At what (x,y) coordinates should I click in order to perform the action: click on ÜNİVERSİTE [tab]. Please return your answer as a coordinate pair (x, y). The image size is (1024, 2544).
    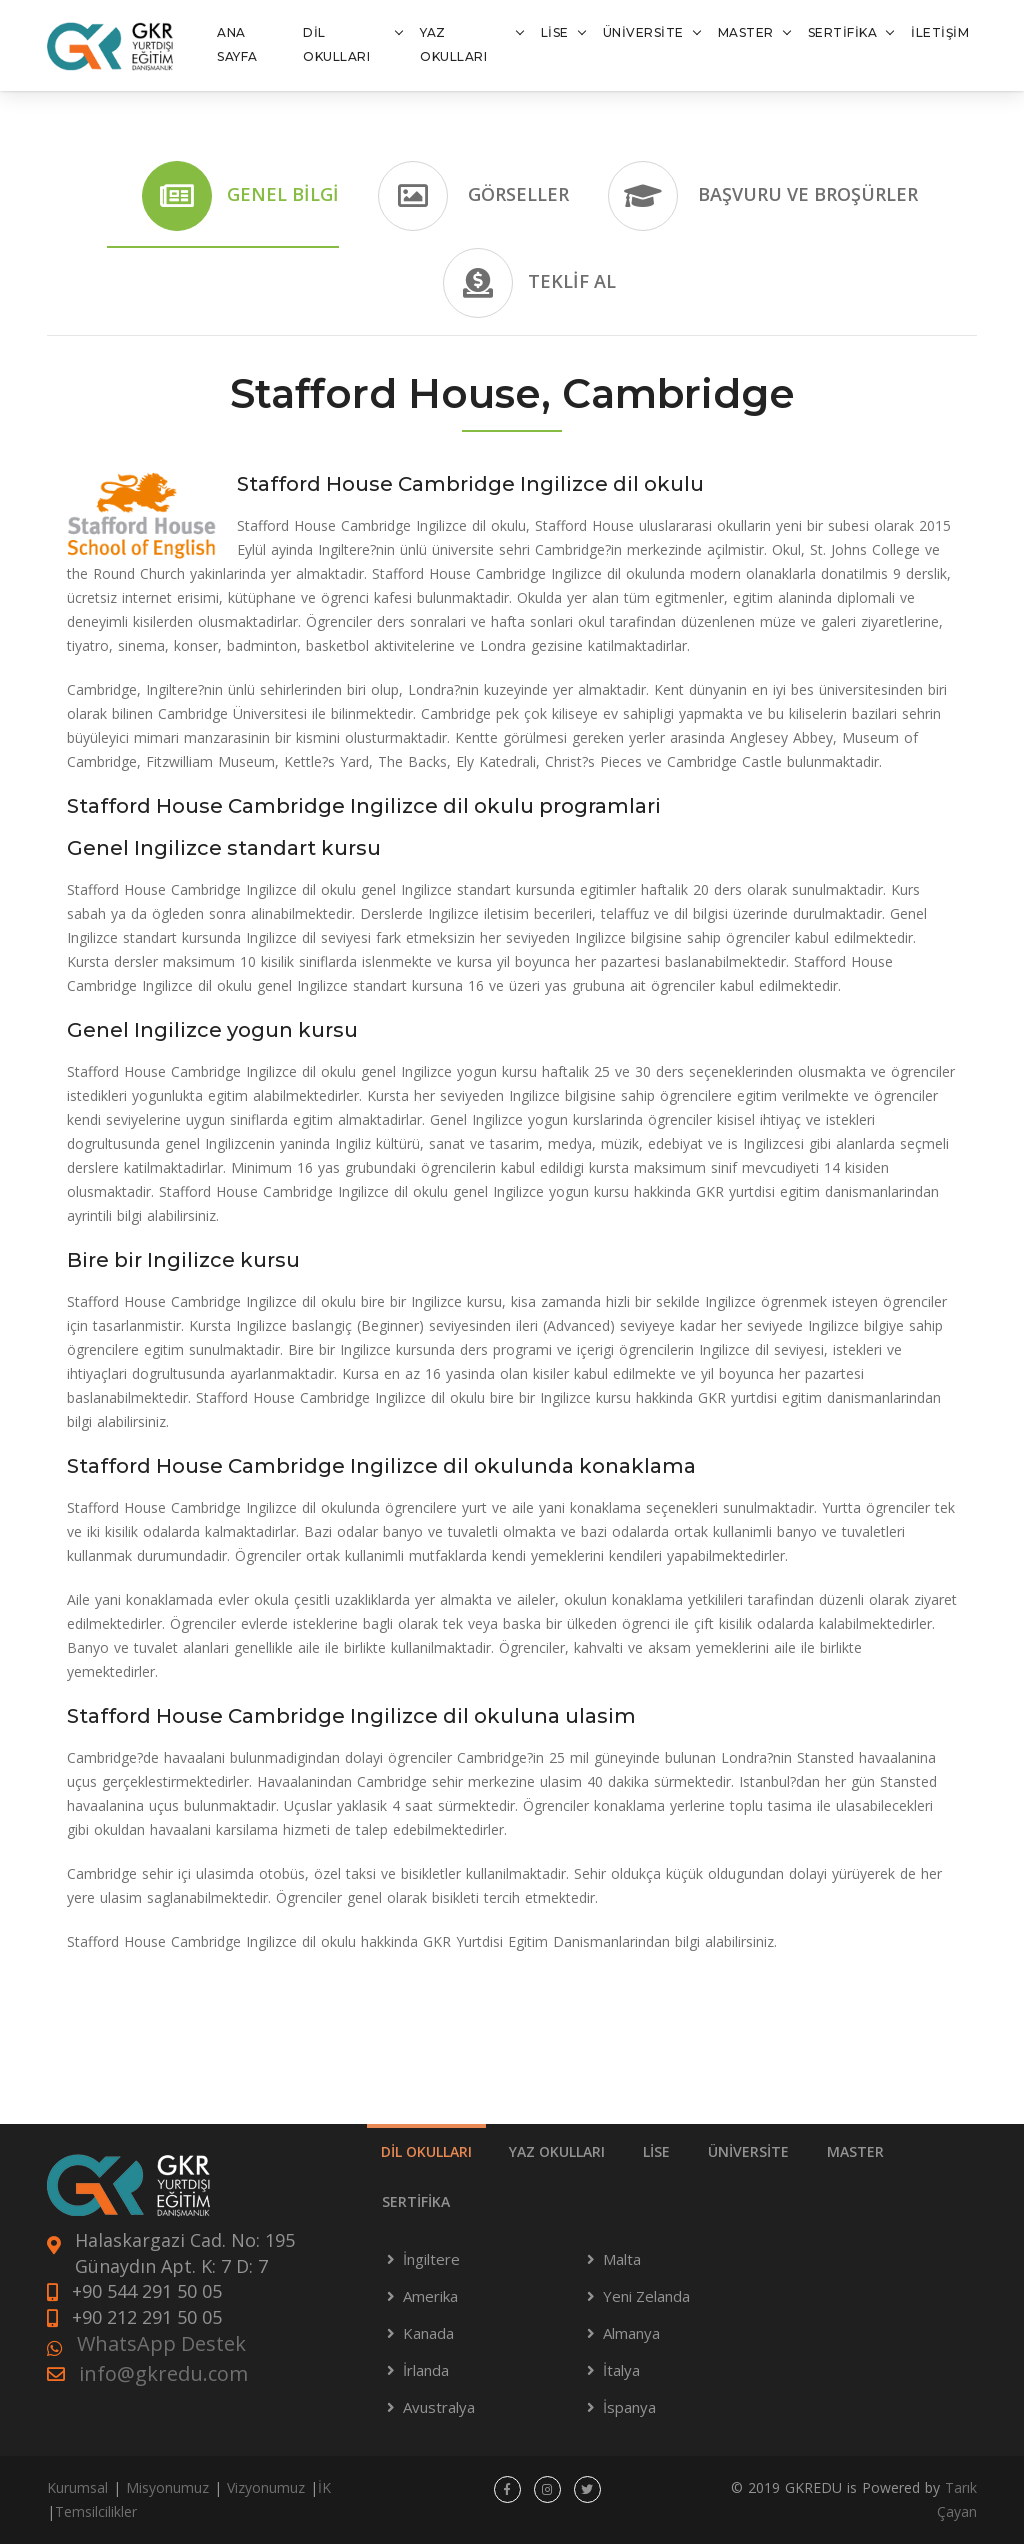
    Looking at the image, I should click on (748, 2151).